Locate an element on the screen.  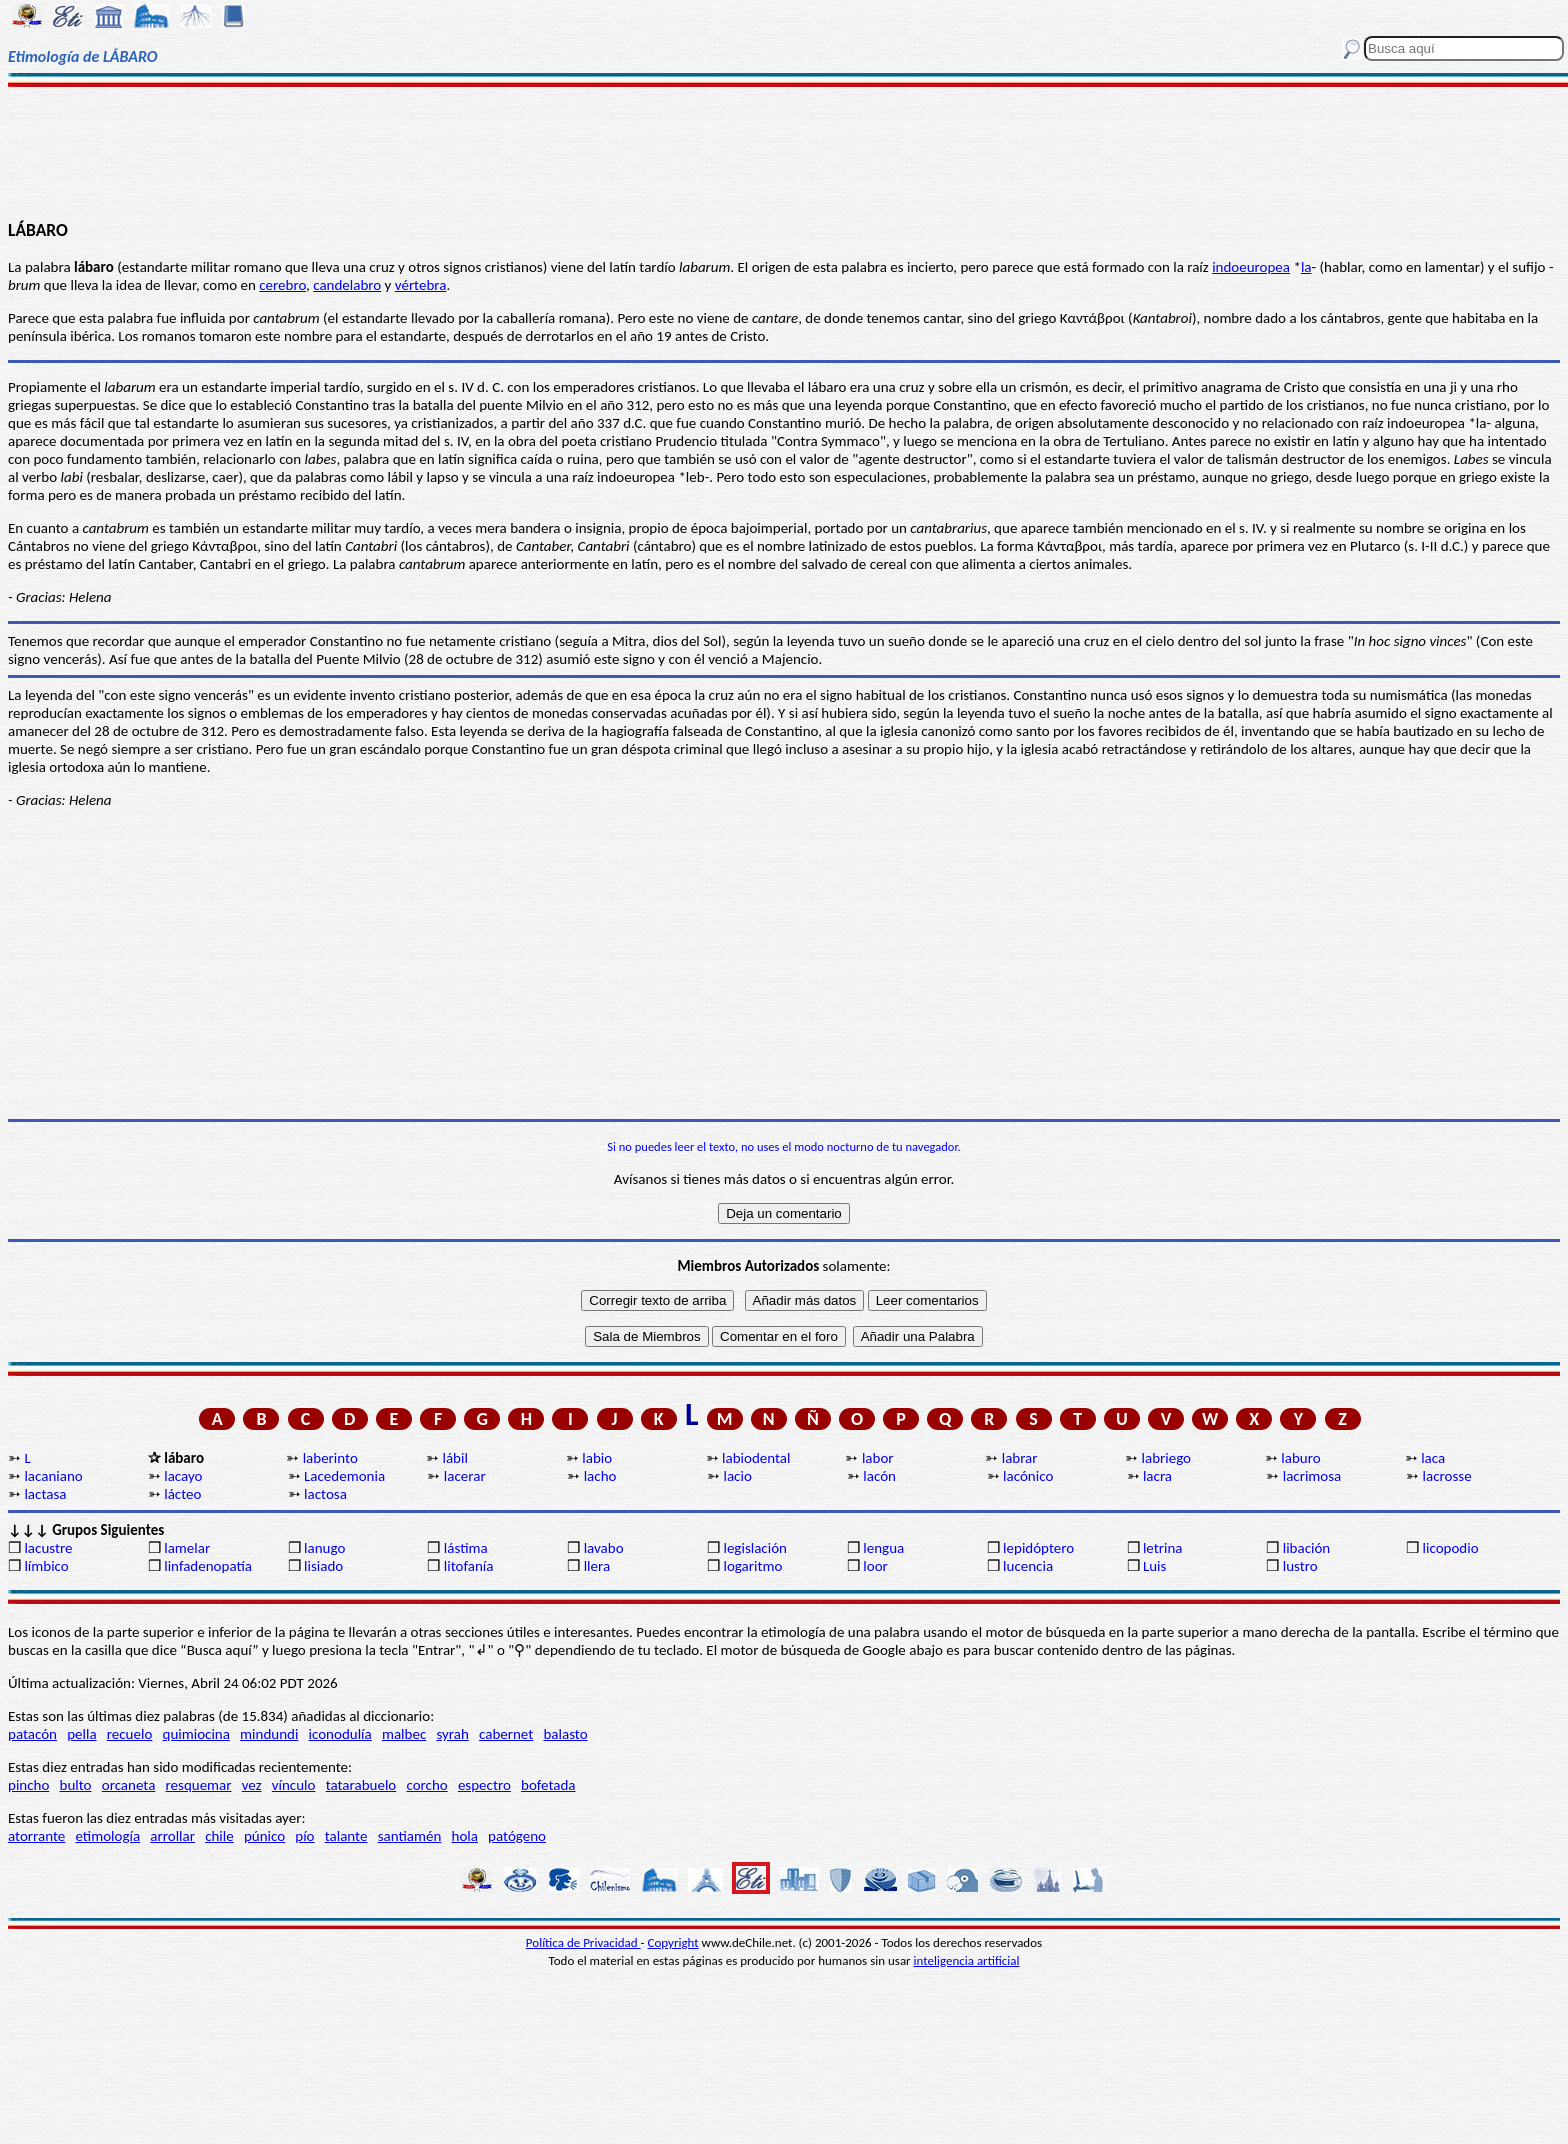
arrollar is located at coordinates (172, 1836).